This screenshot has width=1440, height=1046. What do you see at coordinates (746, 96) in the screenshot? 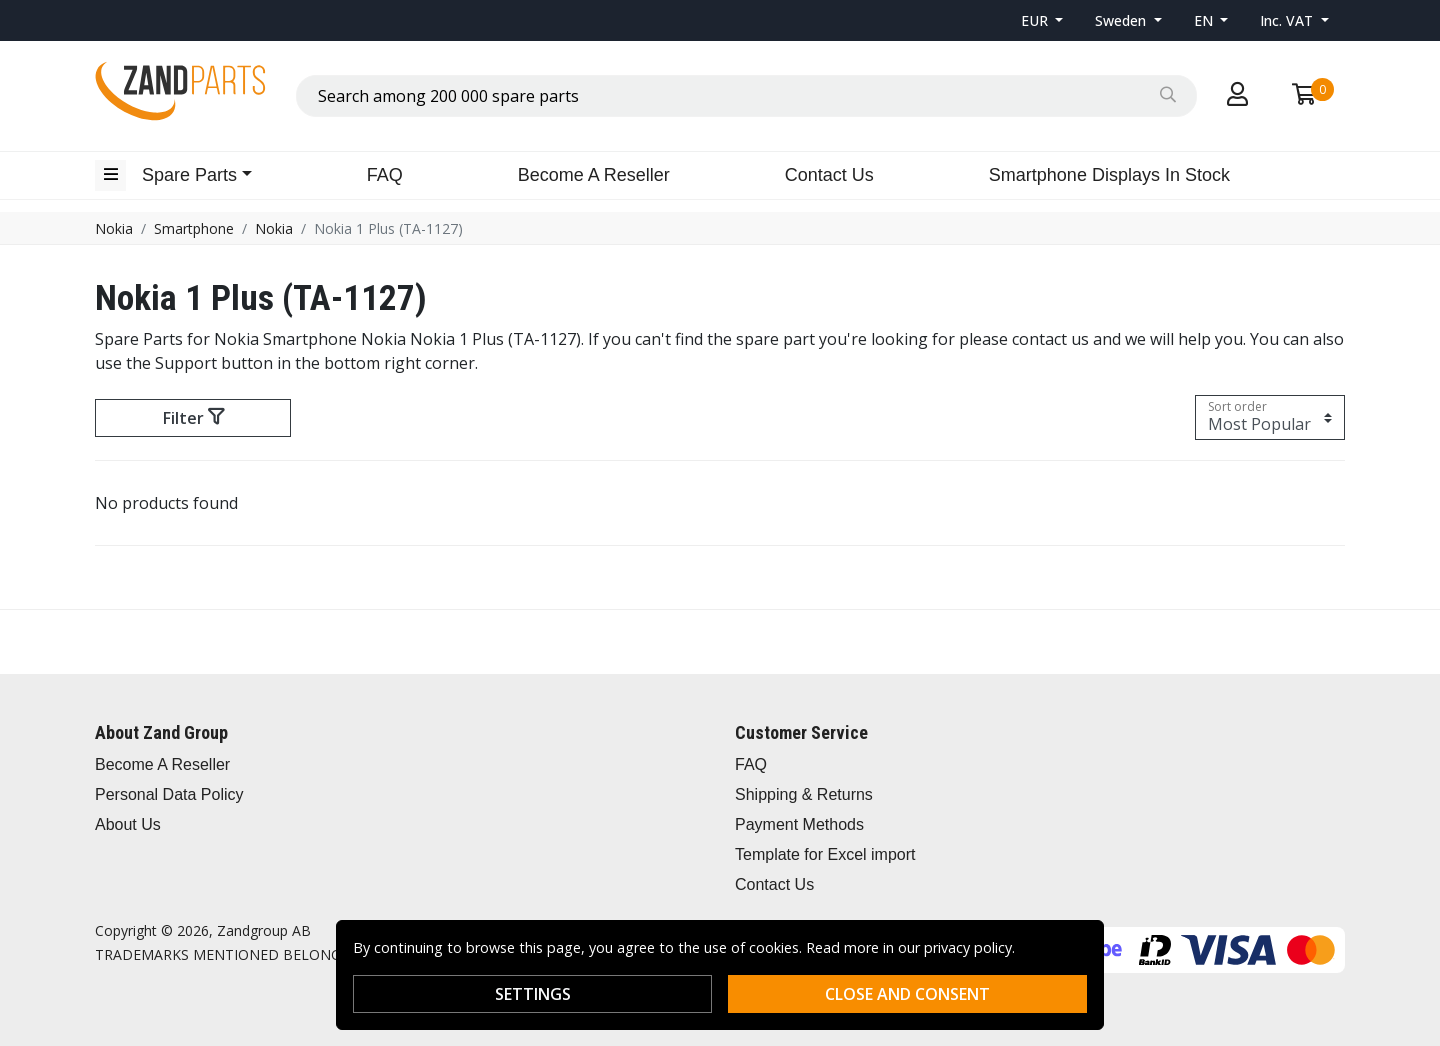
I see `[combobox]` at bounding box center [746, 96].